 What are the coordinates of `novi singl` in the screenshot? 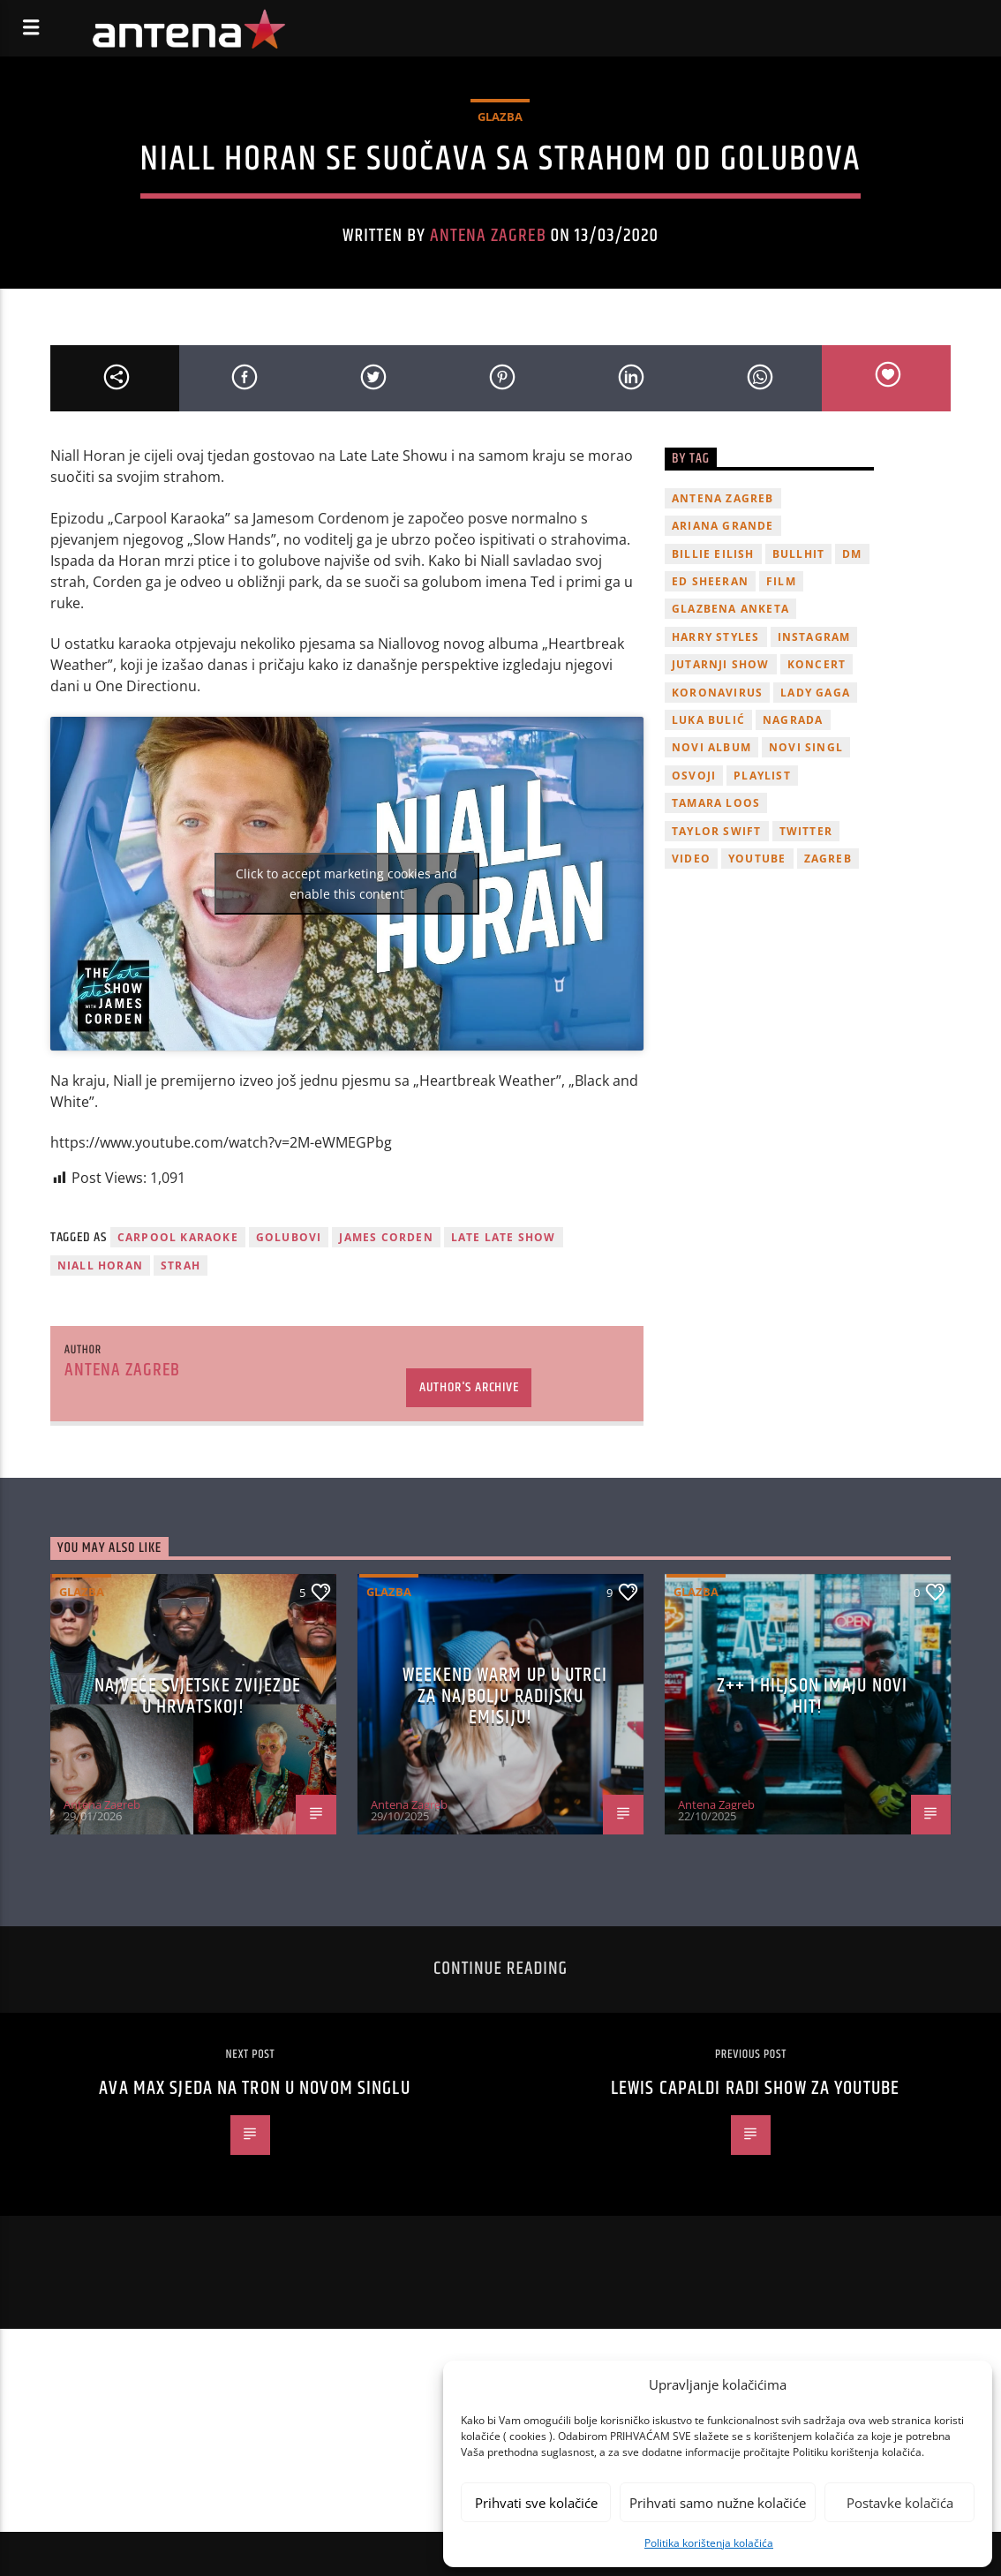 It's located at (806, 747).